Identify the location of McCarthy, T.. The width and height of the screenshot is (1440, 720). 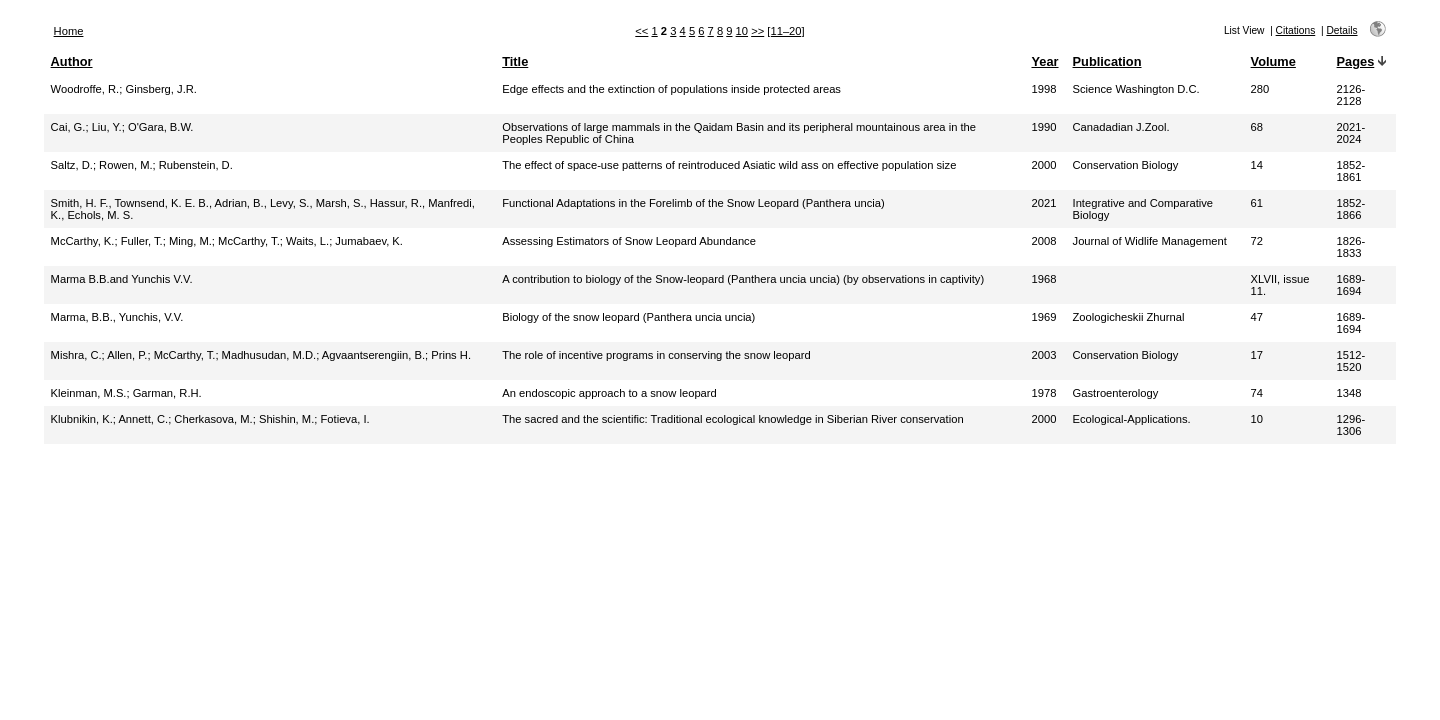
(249, 241).